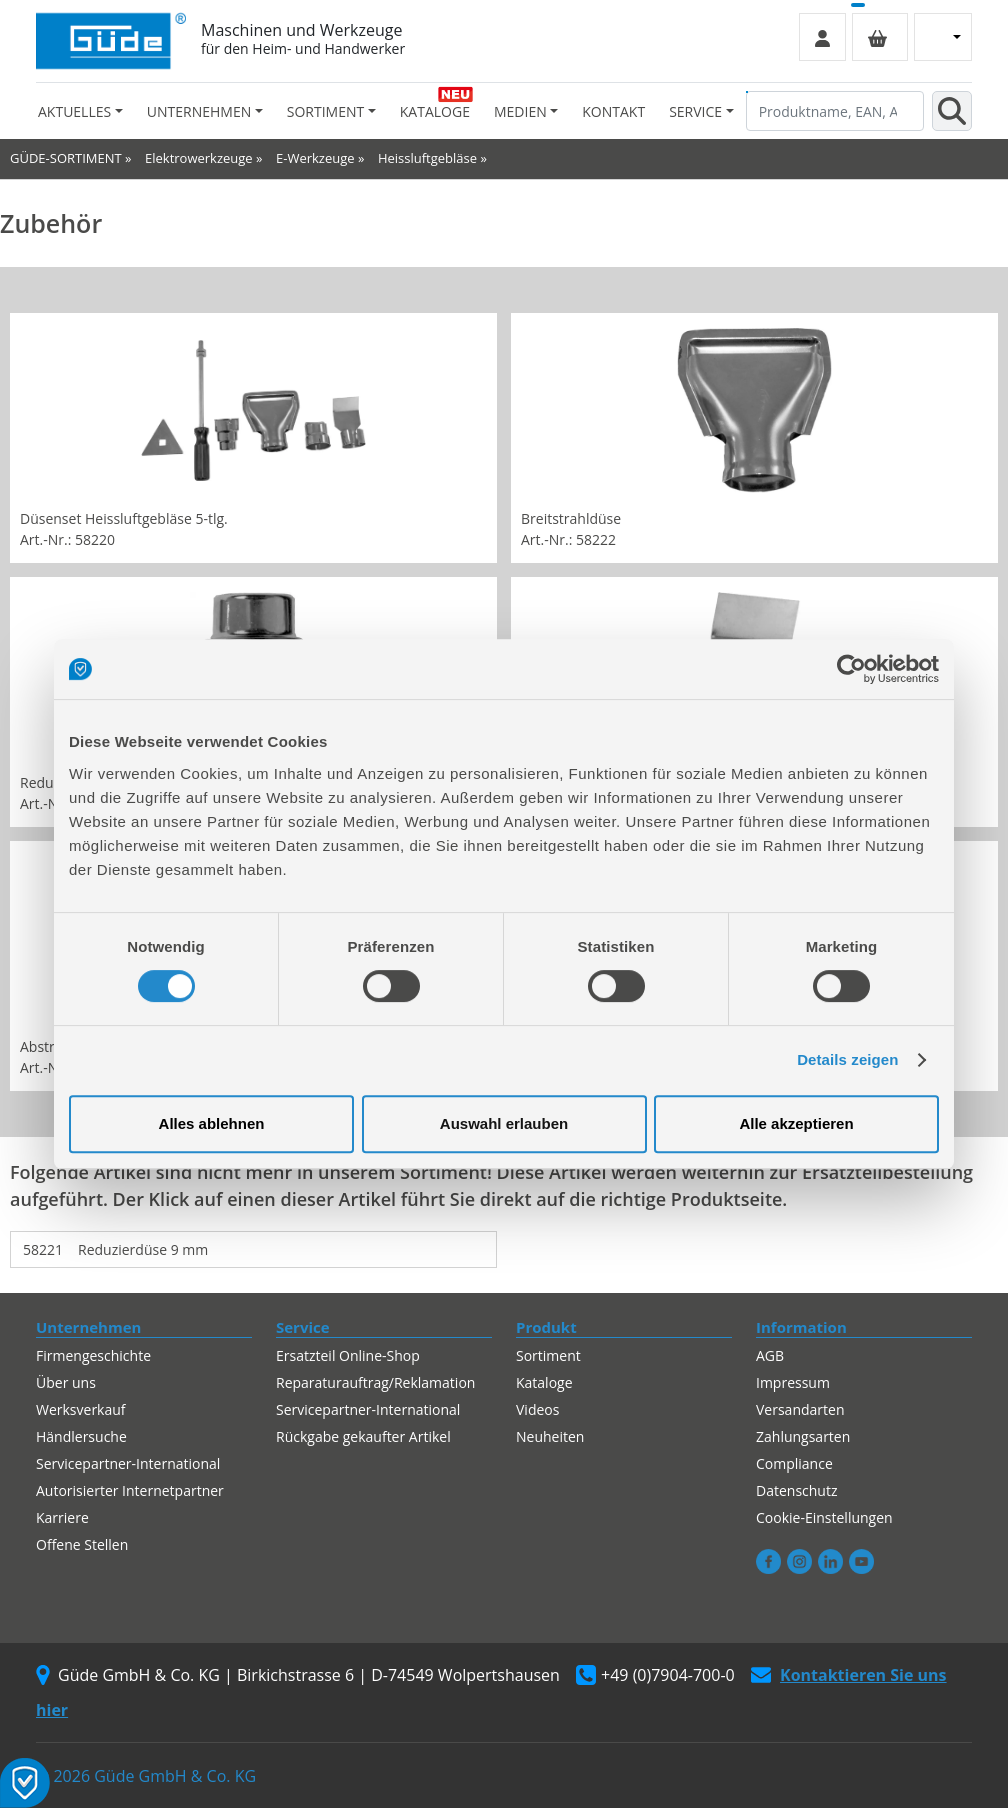  I want to click on Elektrowerkzeuge, so click(199, 158).